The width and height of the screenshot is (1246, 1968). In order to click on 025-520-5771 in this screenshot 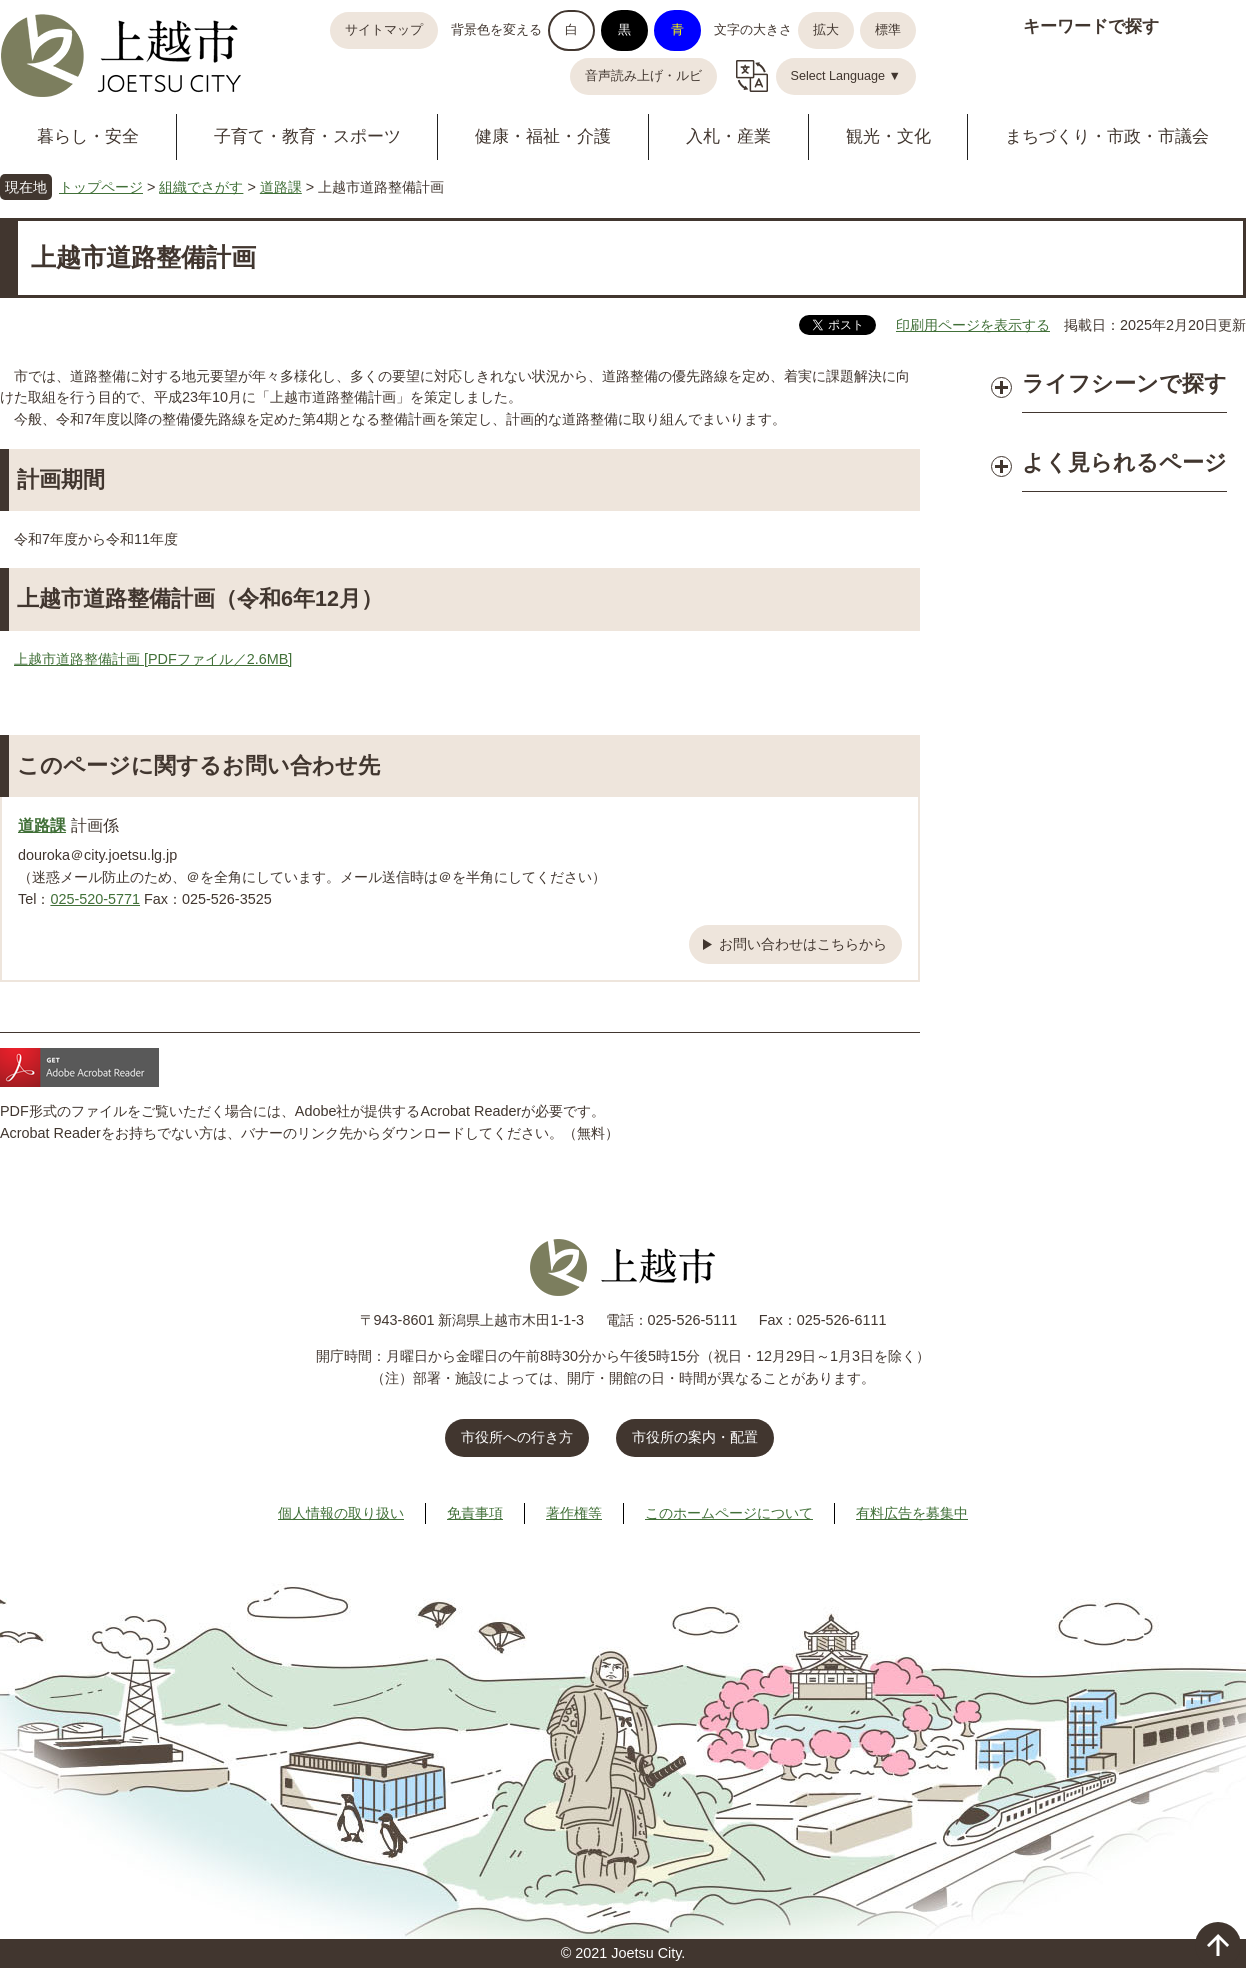, I will do `click(95, 899)`.